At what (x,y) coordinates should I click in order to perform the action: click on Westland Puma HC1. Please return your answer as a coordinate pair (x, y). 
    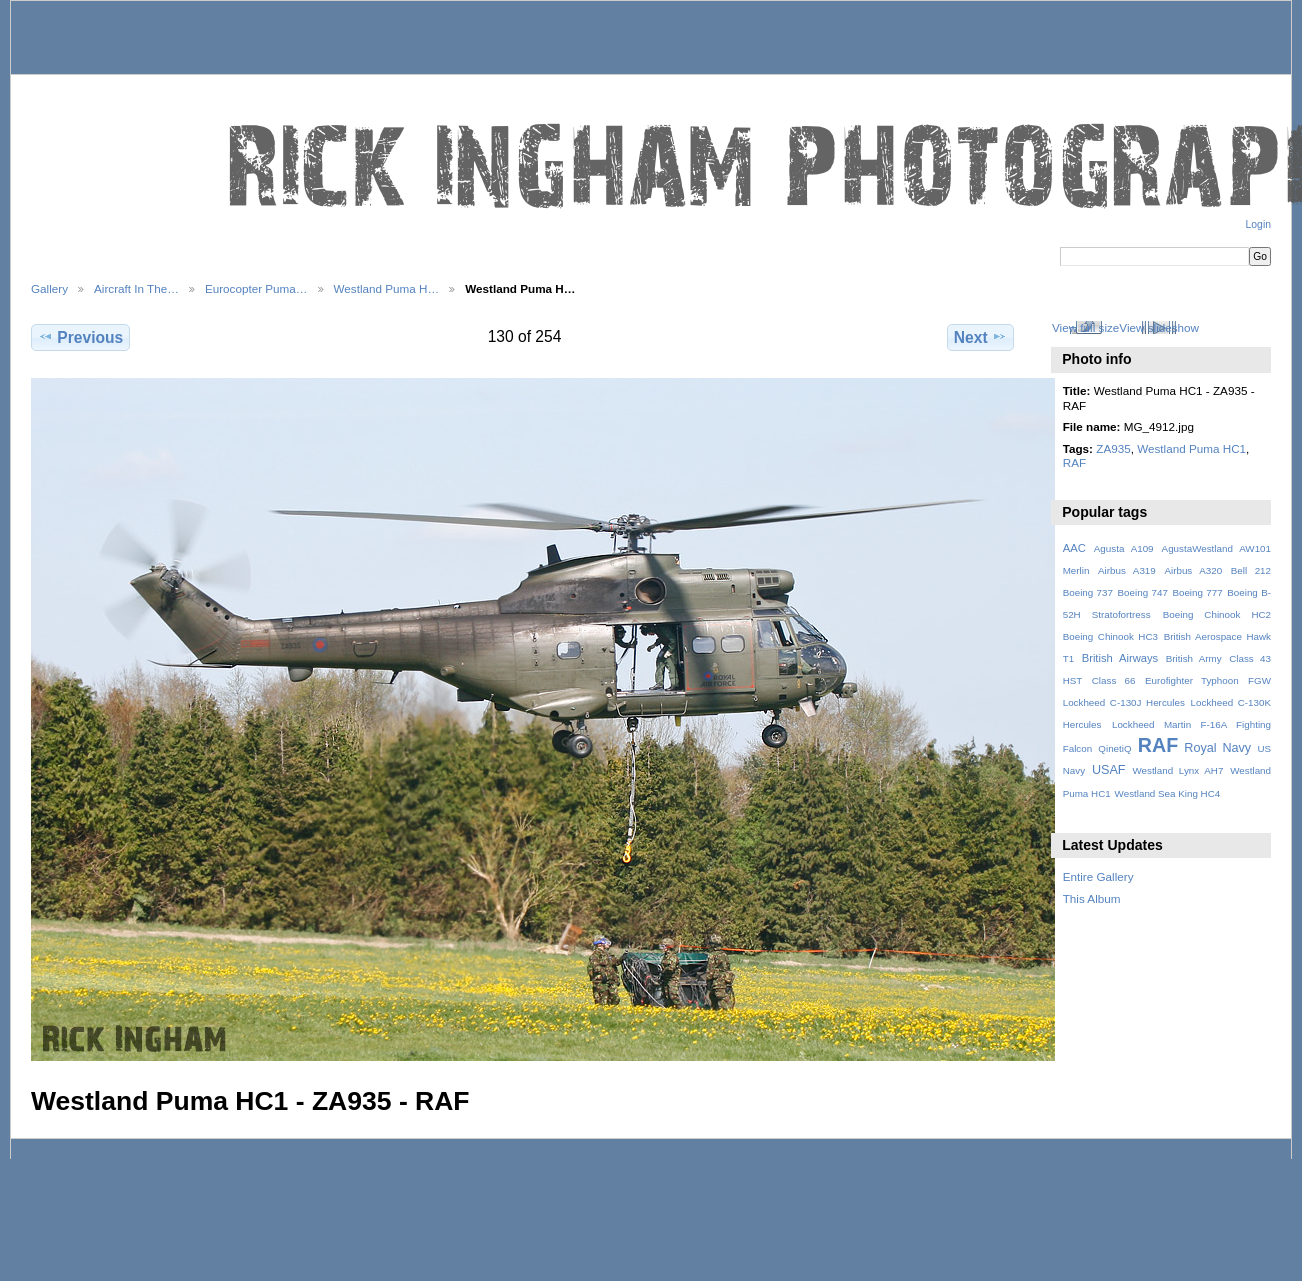
    Looking at the image, I should click on (1191, 448).